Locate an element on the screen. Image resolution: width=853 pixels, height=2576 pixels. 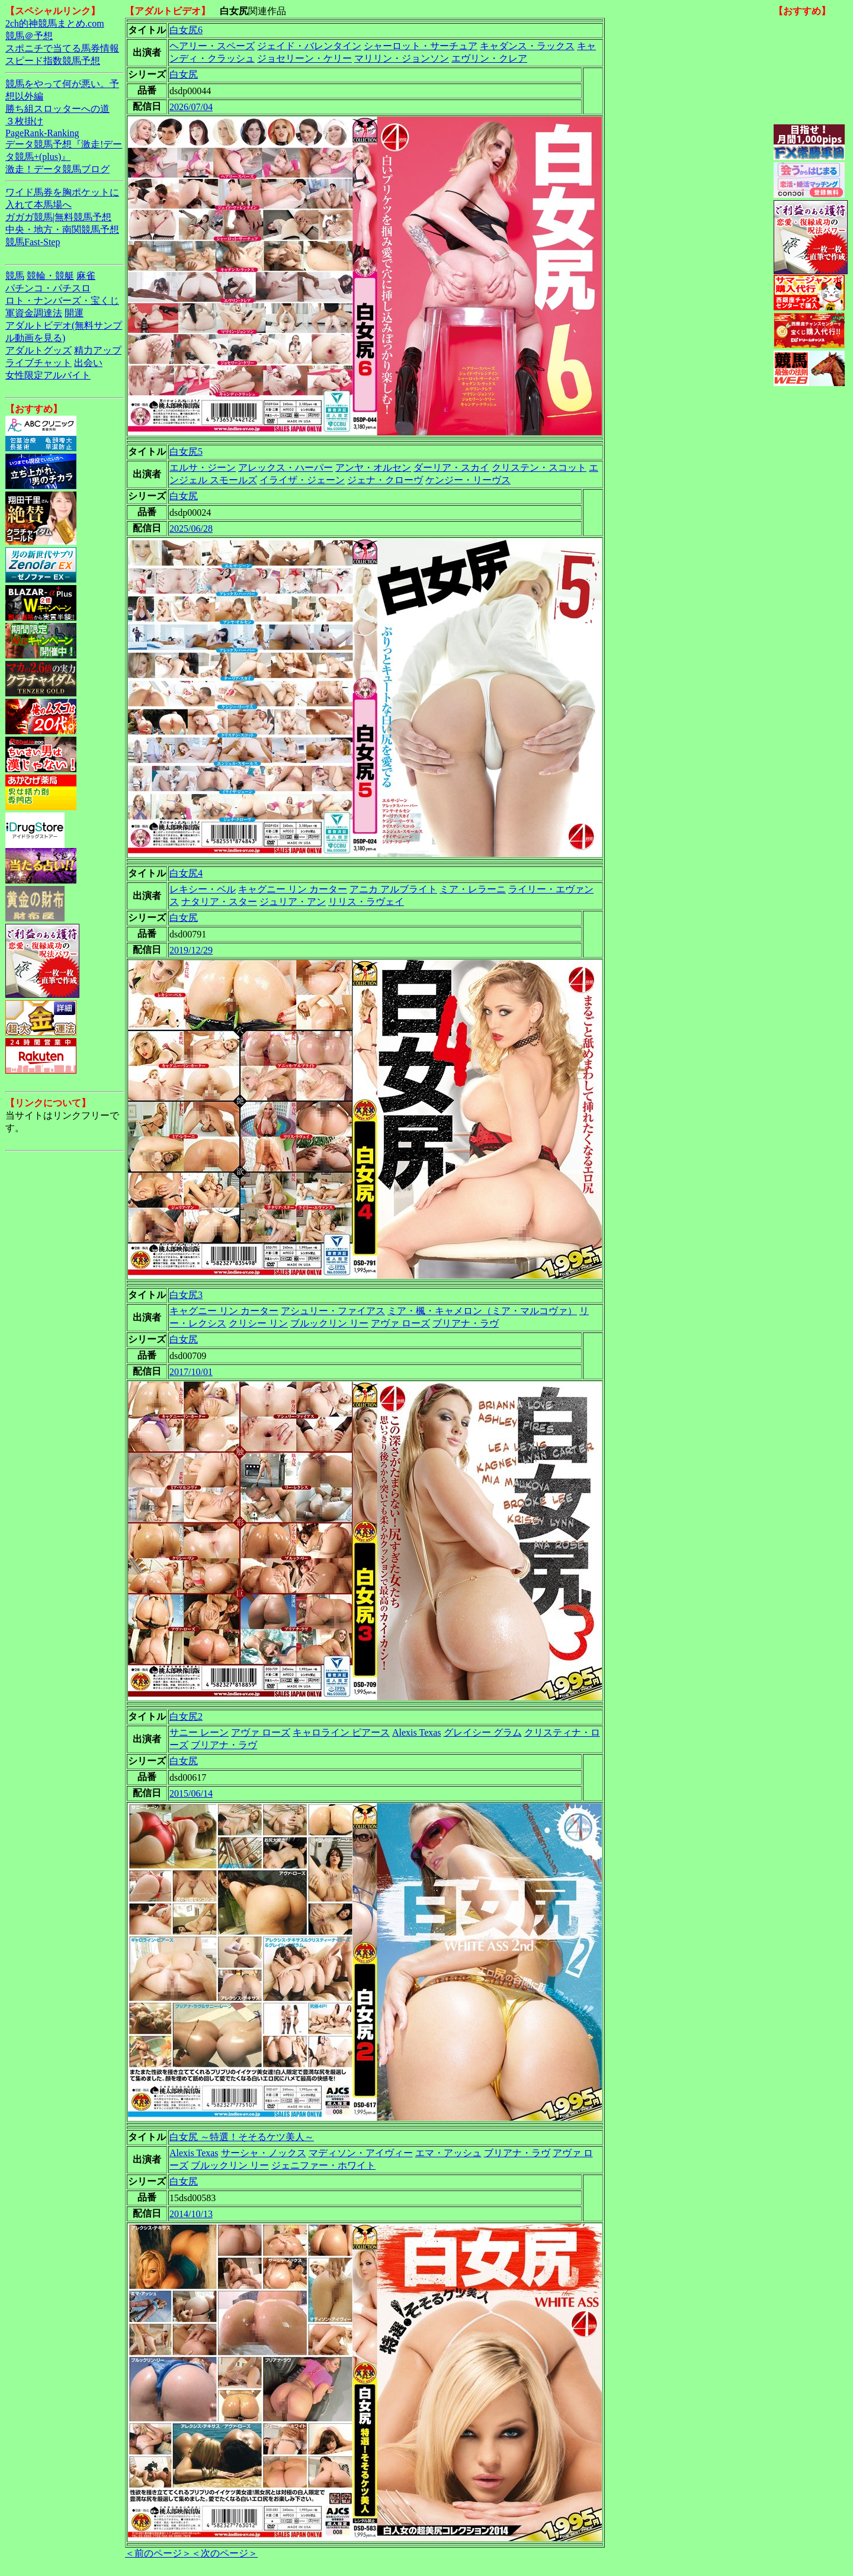
競輪・競艇 is located at coordinates (50, 276).